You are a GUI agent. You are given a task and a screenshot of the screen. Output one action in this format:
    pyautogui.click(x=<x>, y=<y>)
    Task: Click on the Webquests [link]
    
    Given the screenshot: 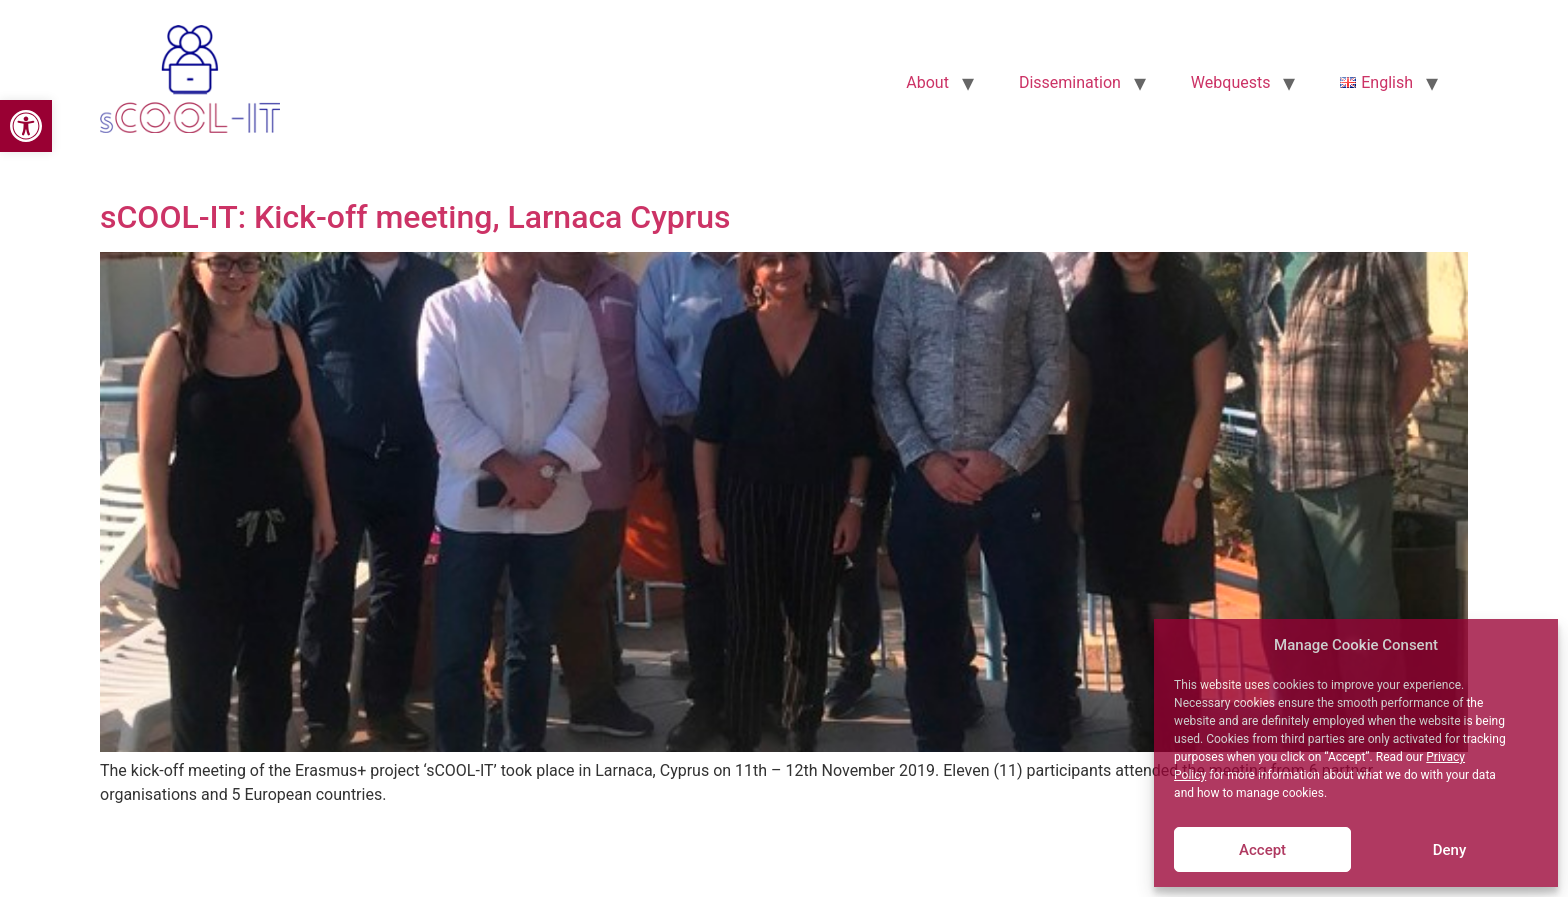 What is the action you would take?
    pyautogui.click(x=1231, y=82)
    